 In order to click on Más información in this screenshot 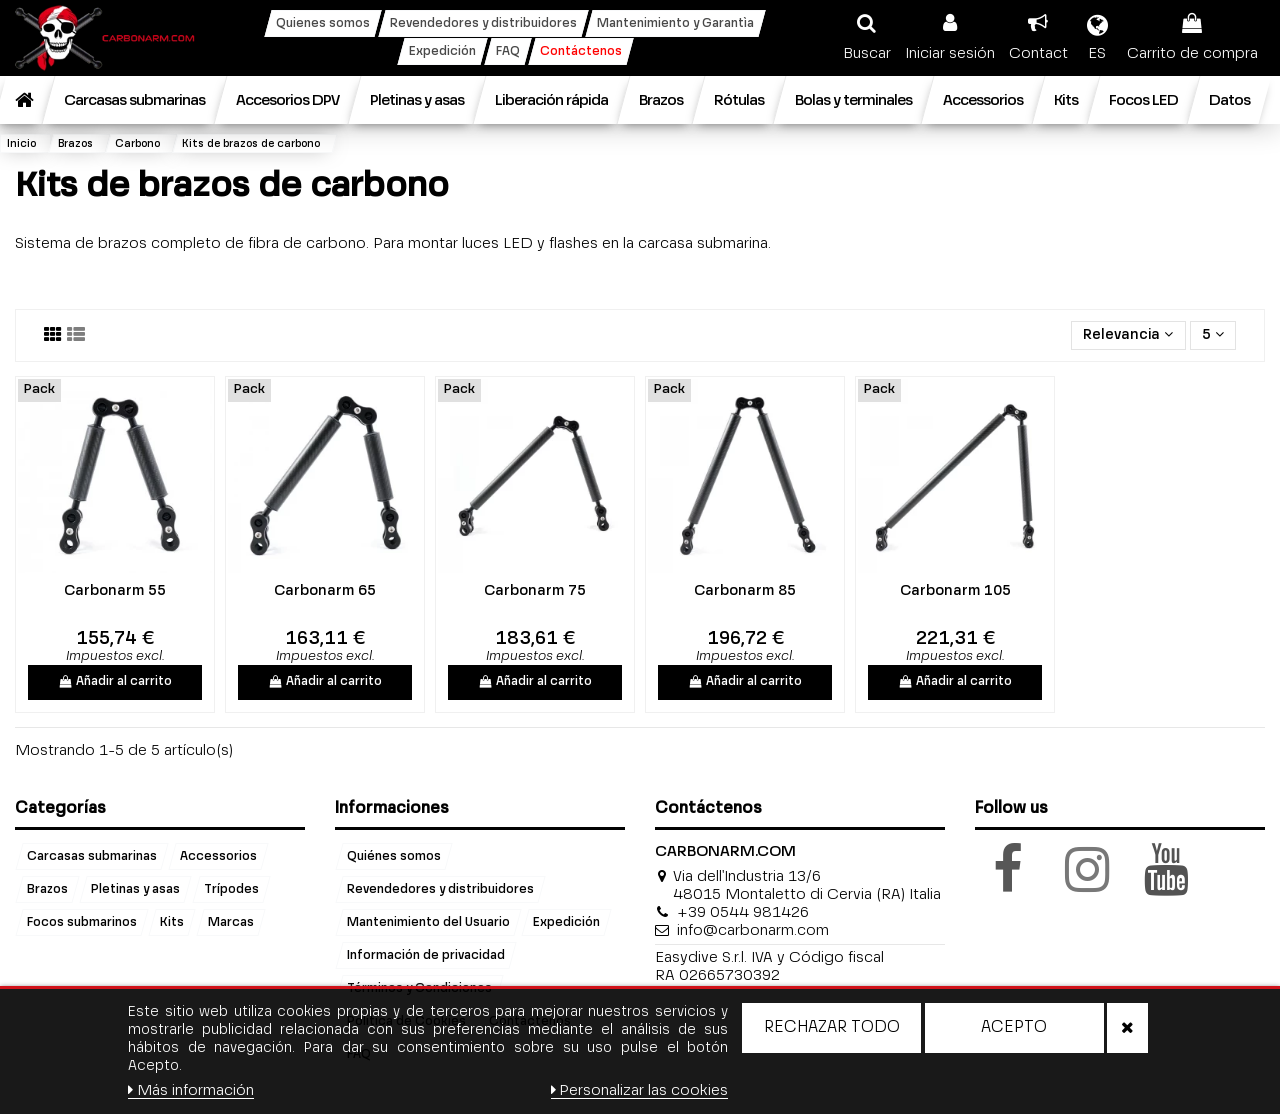, I will do `click(191, 1090)`.